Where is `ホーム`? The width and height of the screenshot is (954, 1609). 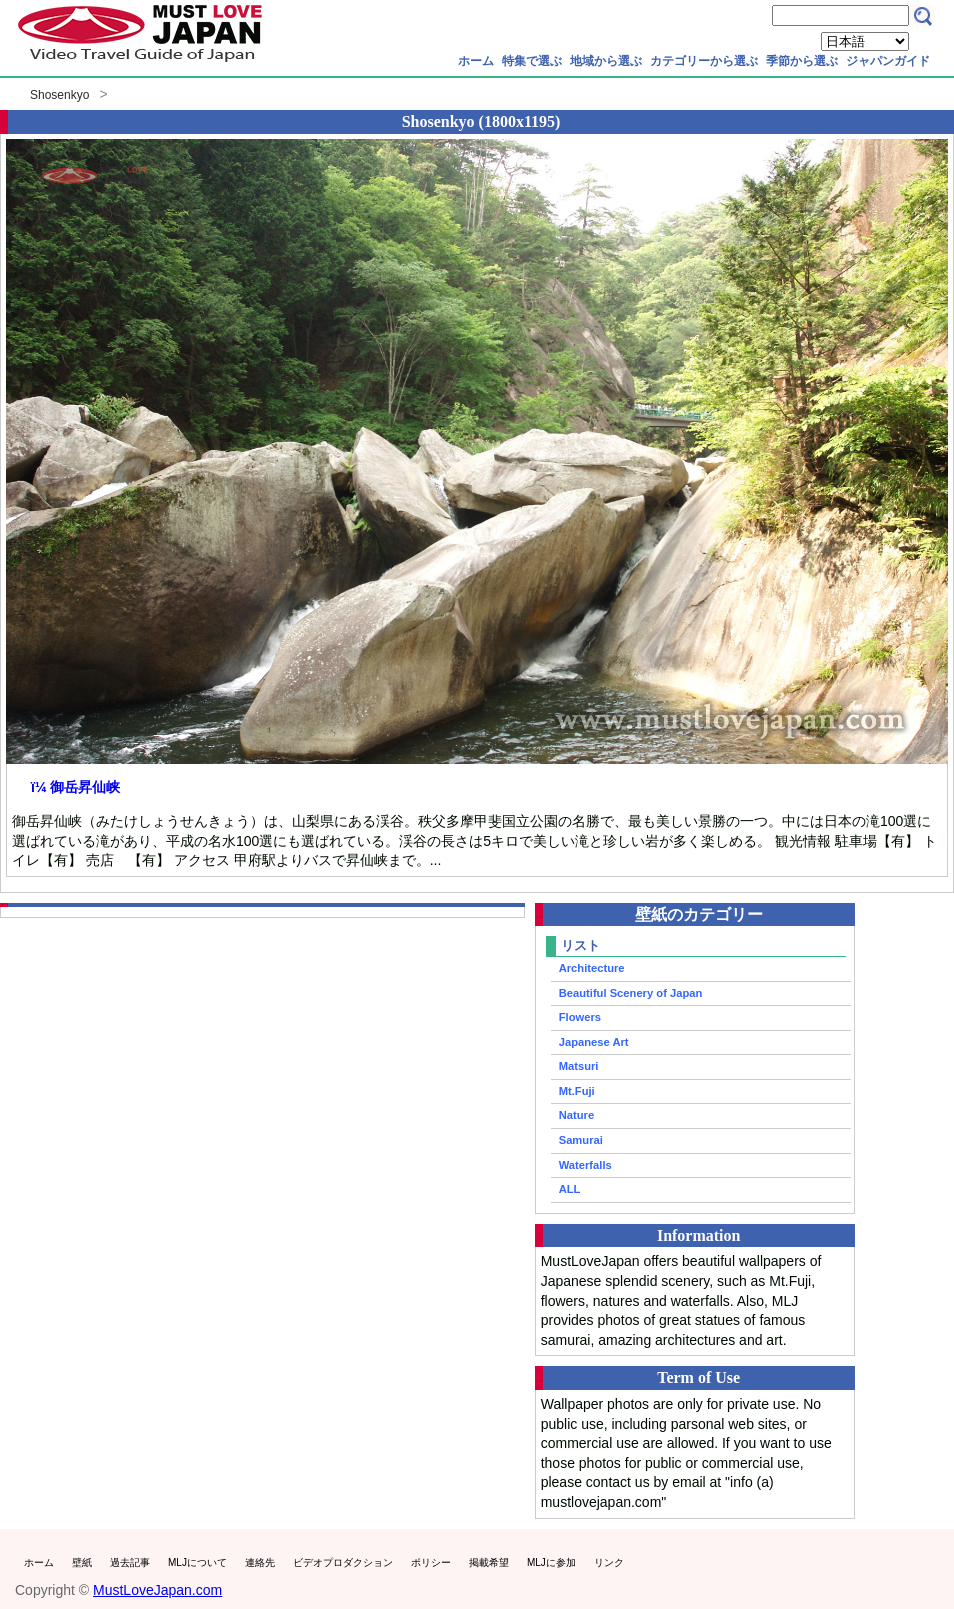
ホーム is located at coordinates (476, 61).